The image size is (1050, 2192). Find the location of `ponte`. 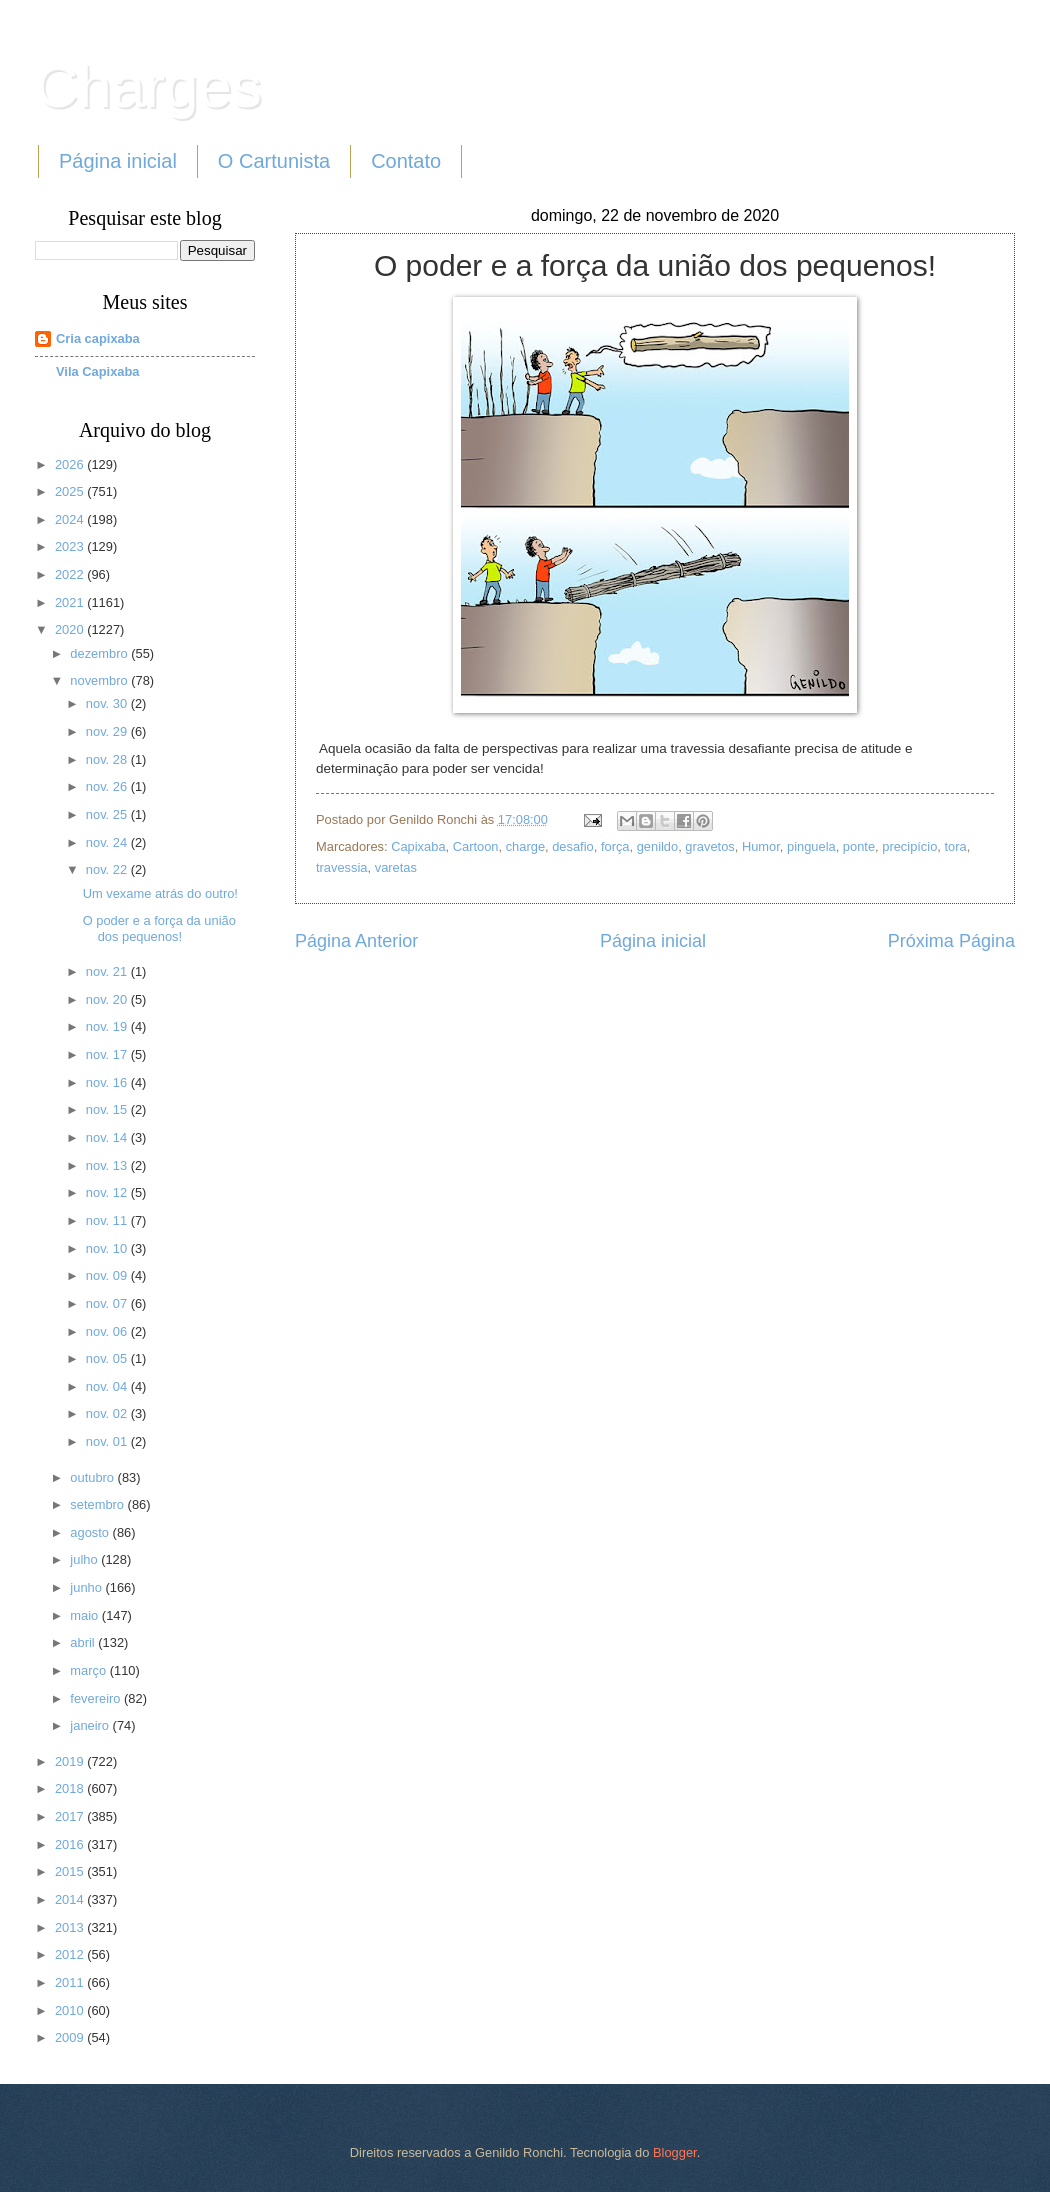

ponte is located at coordinates (859, 846).